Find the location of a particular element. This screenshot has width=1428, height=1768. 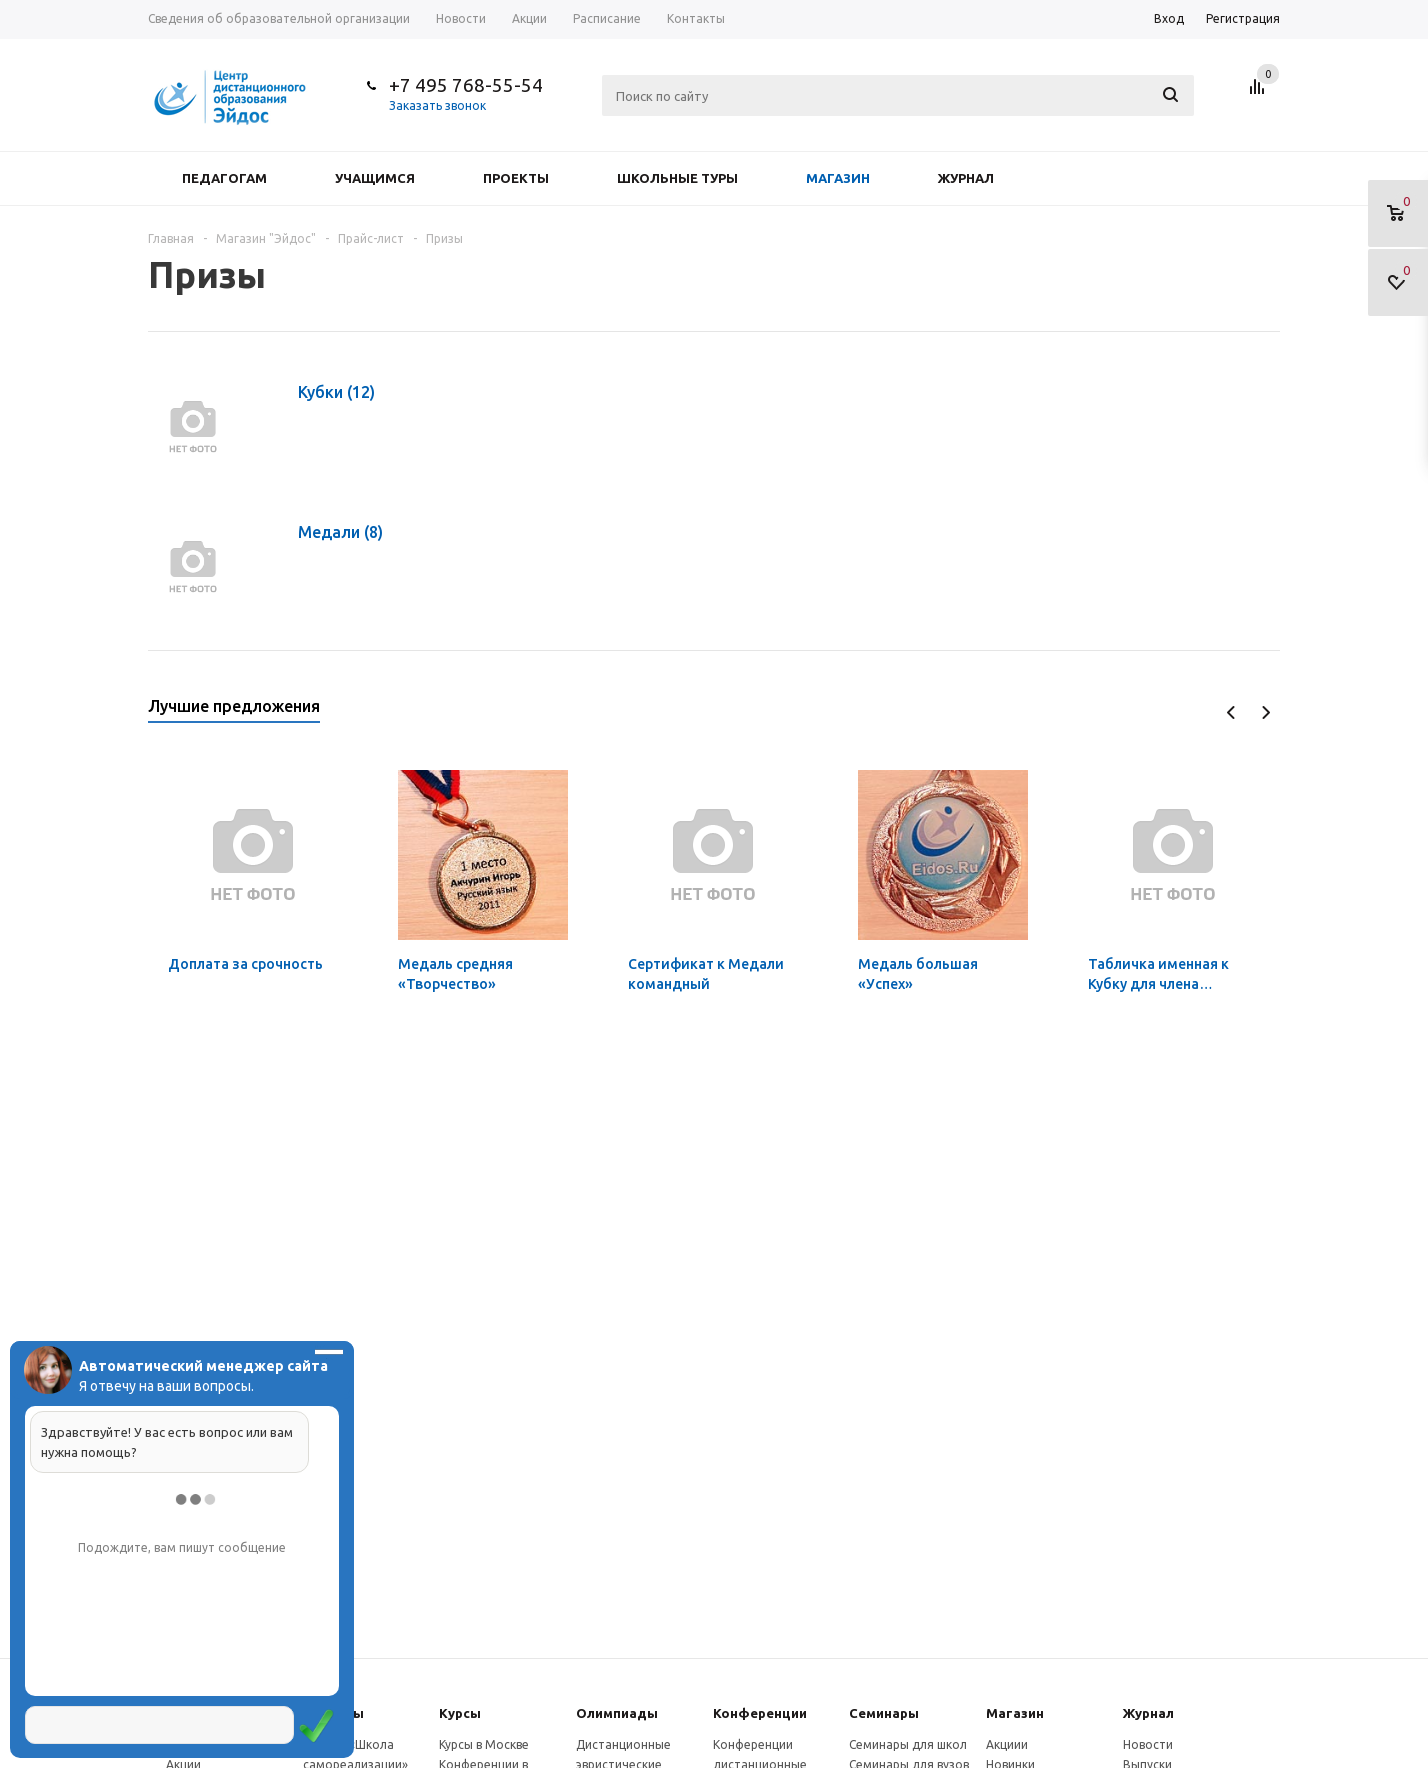

Курсы is located at coordinates (460, 1713).